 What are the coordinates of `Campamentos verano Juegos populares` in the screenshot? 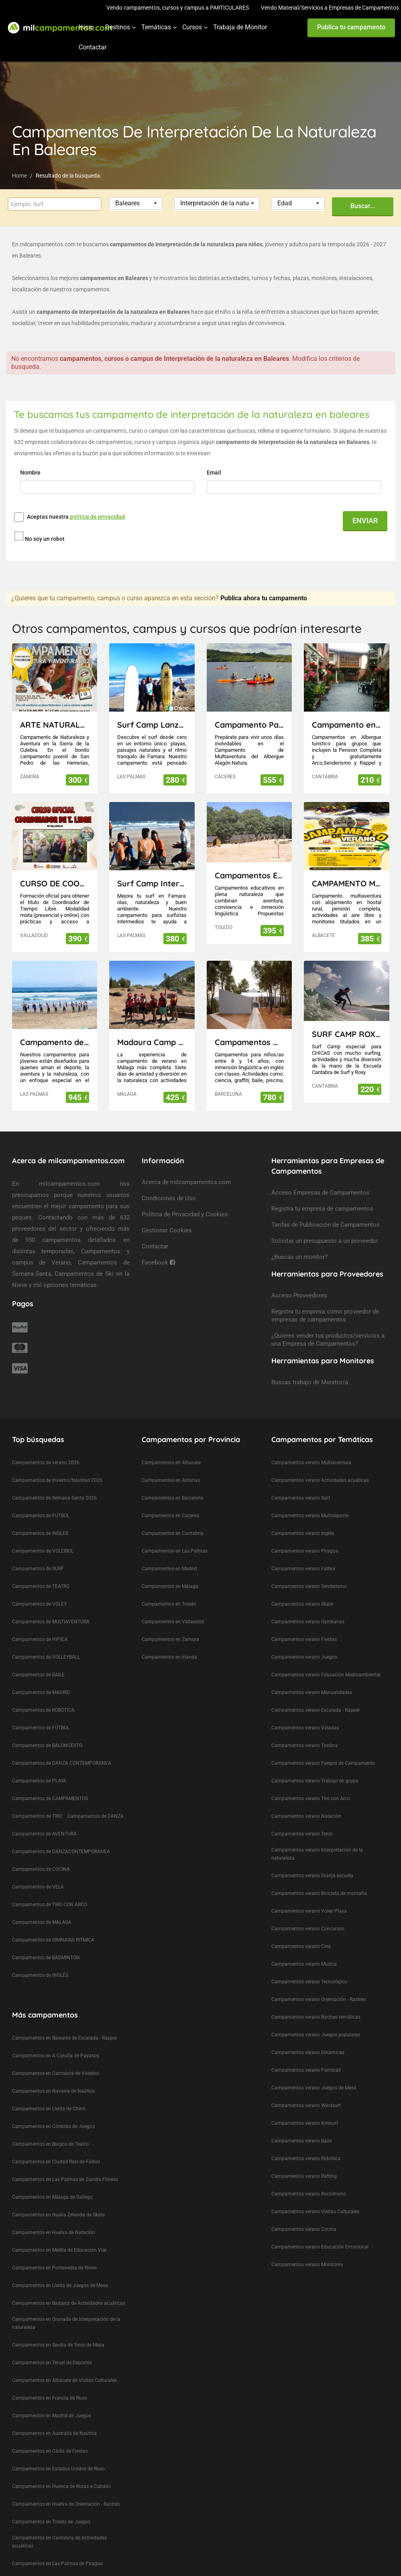 It's located at (315, 2020).